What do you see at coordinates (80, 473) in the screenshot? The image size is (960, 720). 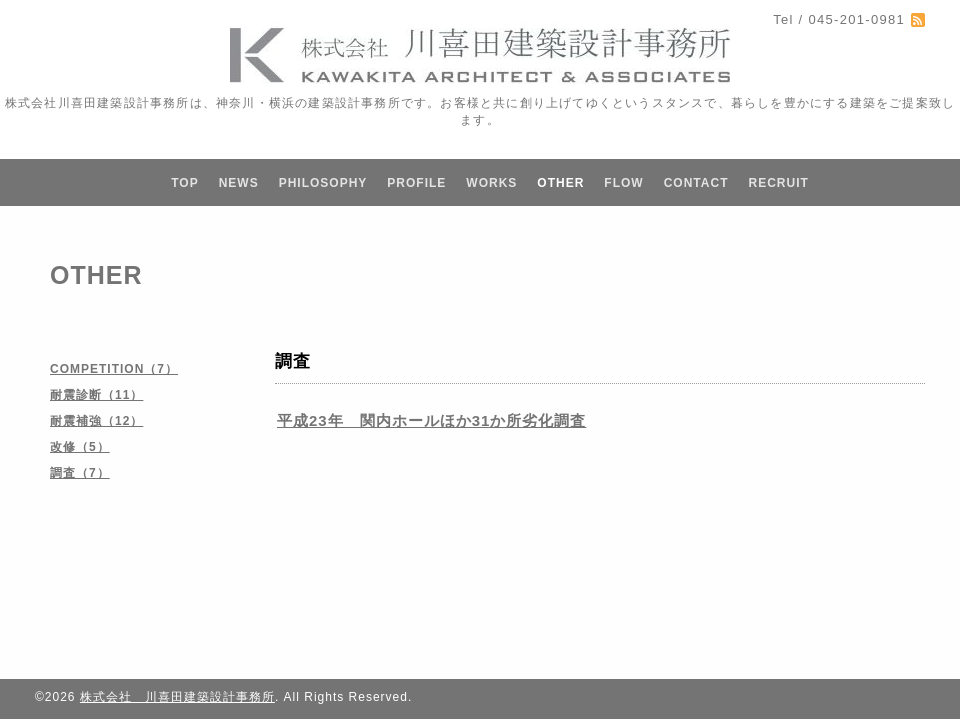 I see `調査（7）` at bounding box center [80, 473].